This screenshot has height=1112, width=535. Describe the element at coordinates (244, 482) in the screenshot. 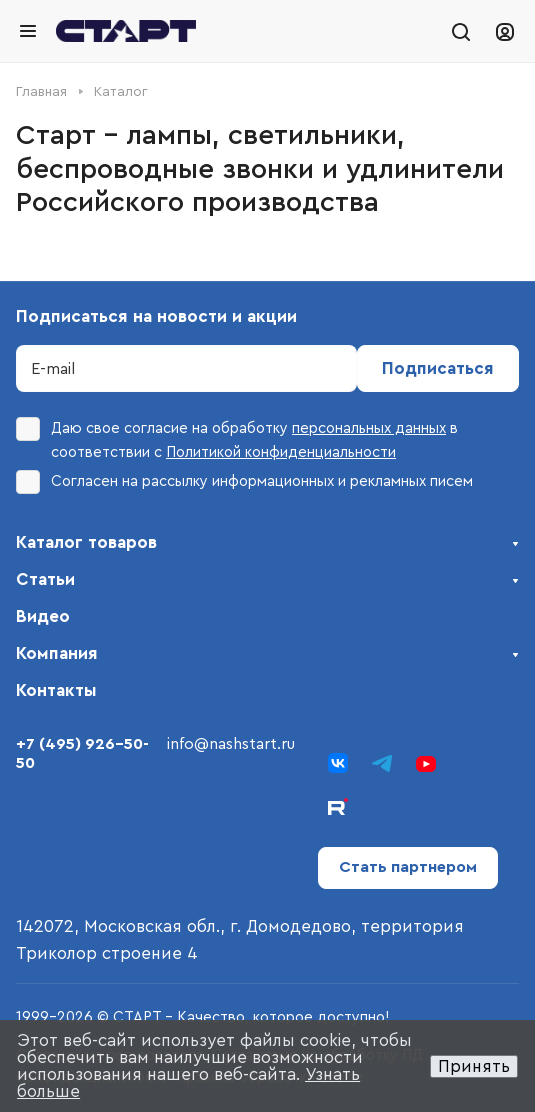

I see `Согласен на рассылку информационных и рекламных писем` at that location.